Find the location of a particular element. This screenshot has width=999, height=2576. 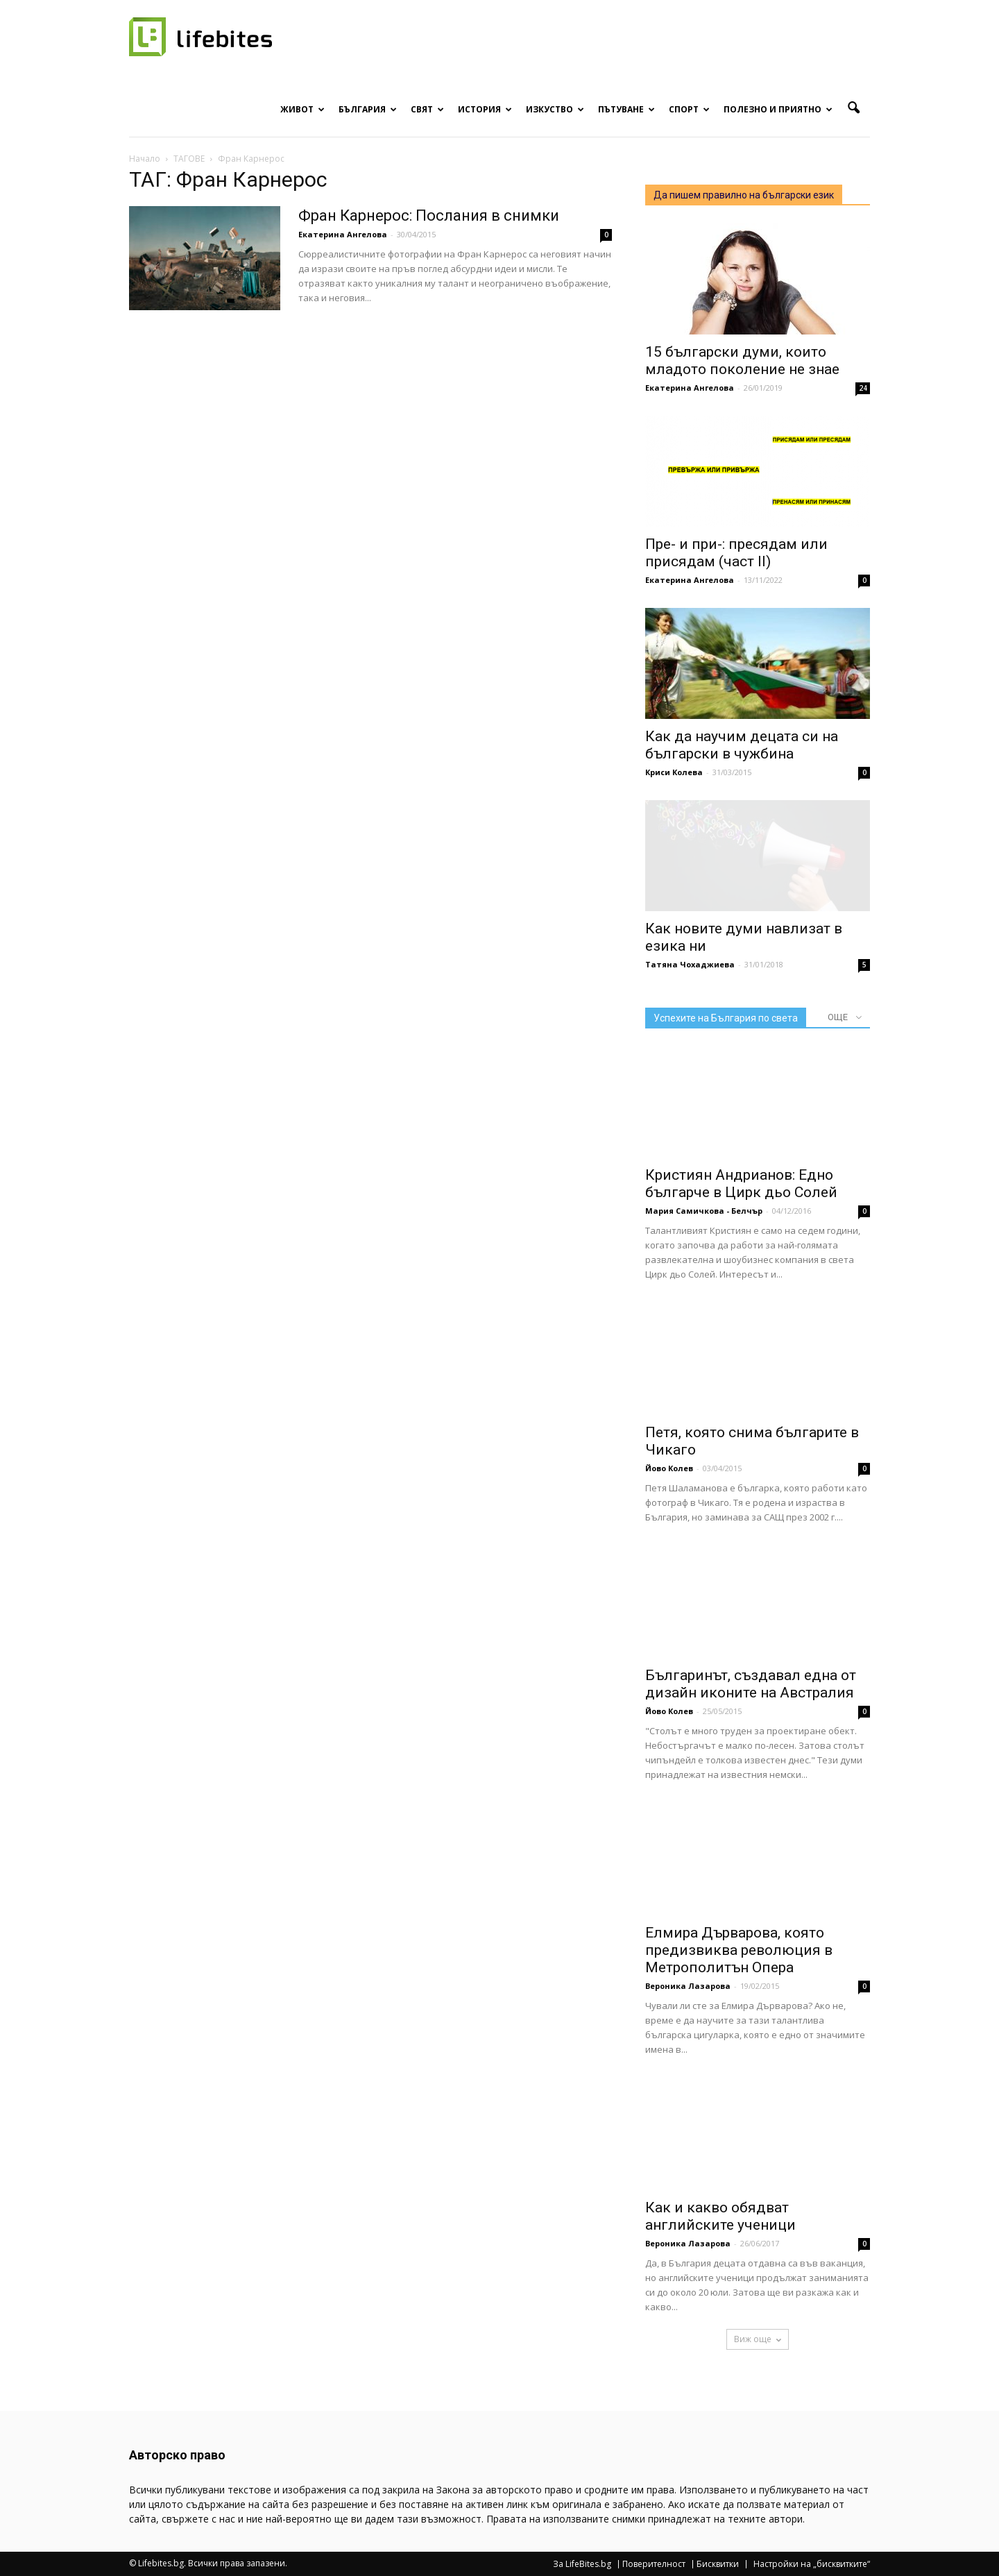

Фран Карнерос: Послания в снимки is located at coordinates (428, 215).